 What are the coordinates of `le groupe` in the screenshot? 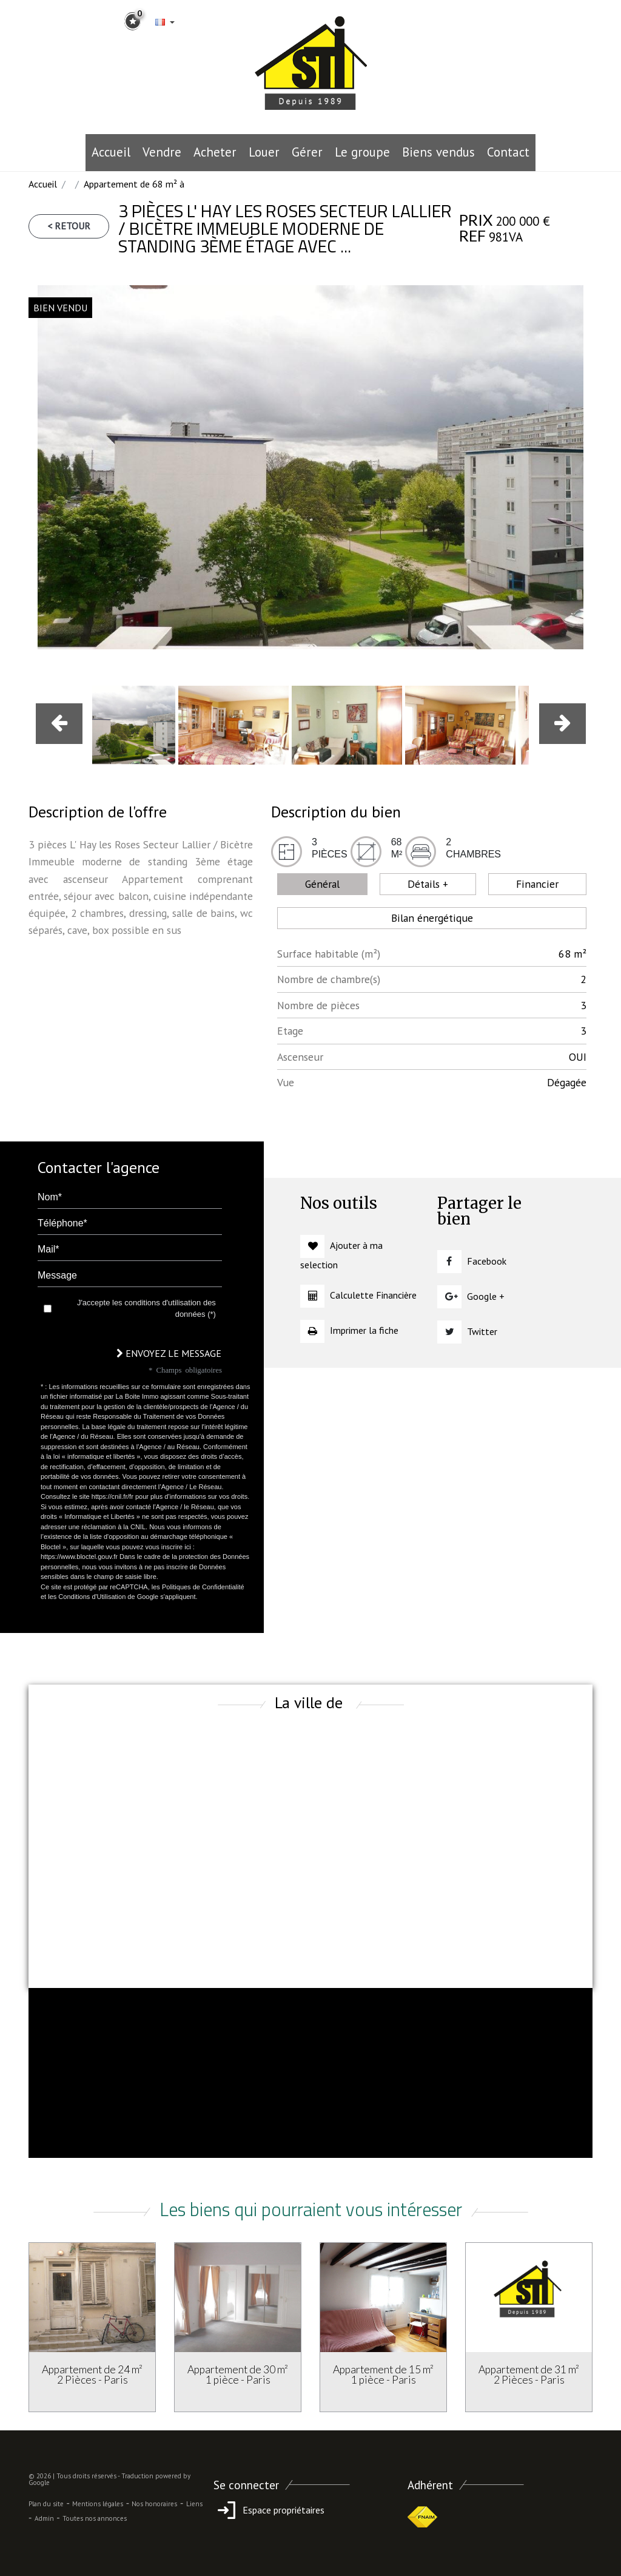 It's located at (362, 152).